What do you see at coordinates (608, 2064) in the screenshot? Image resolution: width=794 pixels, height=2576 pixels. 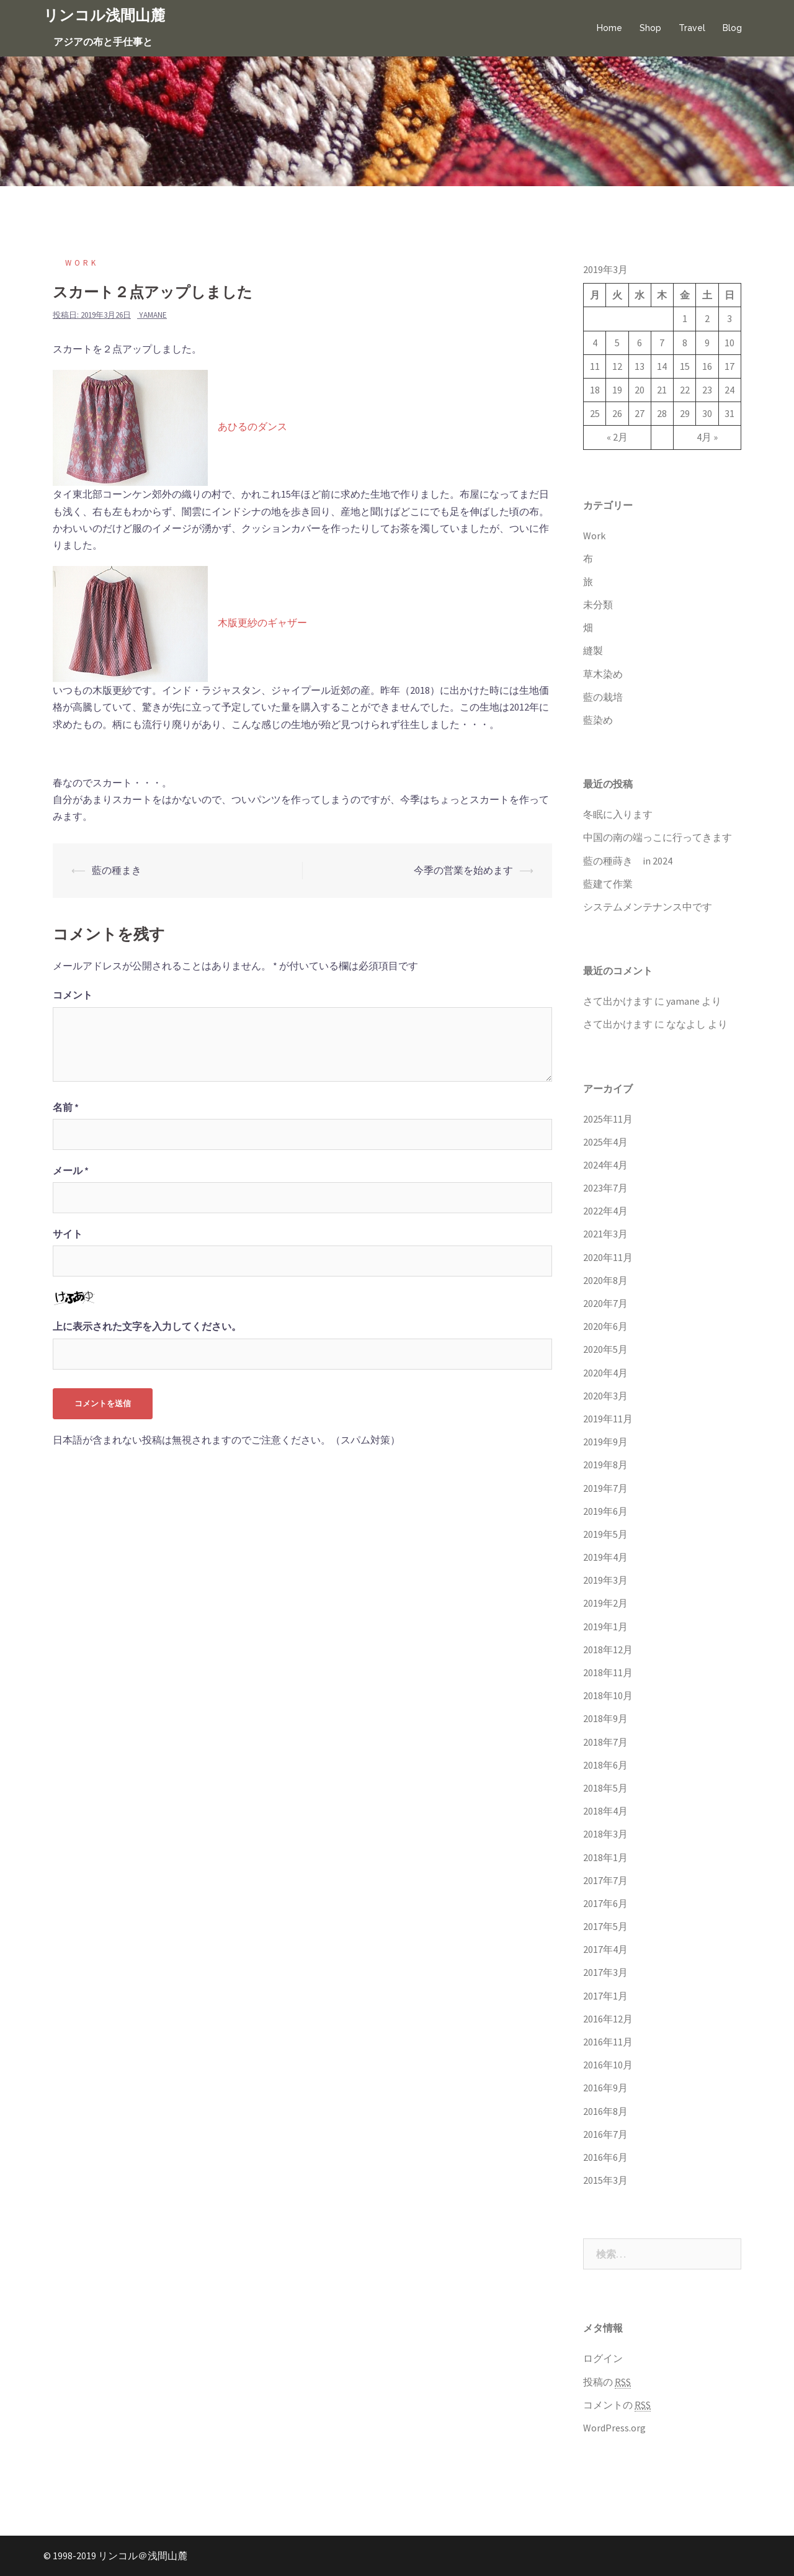 I see `2016年10月` at bounding box center [608, 2064].